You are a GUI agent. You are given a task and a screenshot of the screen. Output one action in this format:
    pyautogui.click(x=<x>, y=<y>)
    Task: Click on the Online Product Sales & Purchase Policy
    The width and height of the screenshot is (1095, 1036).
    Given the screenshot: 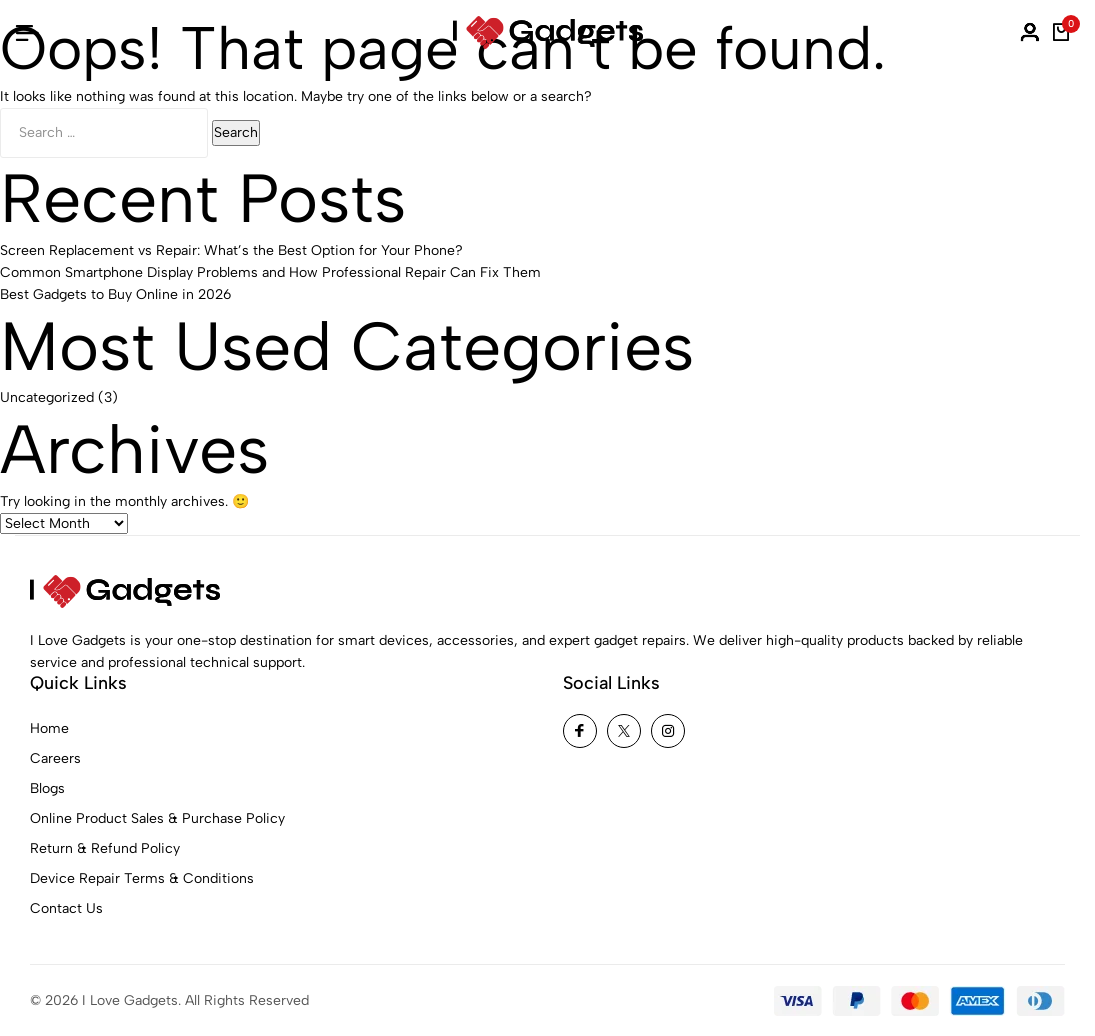 What is the action you would take?
    pyautogui.click(x=157, y=818)
    